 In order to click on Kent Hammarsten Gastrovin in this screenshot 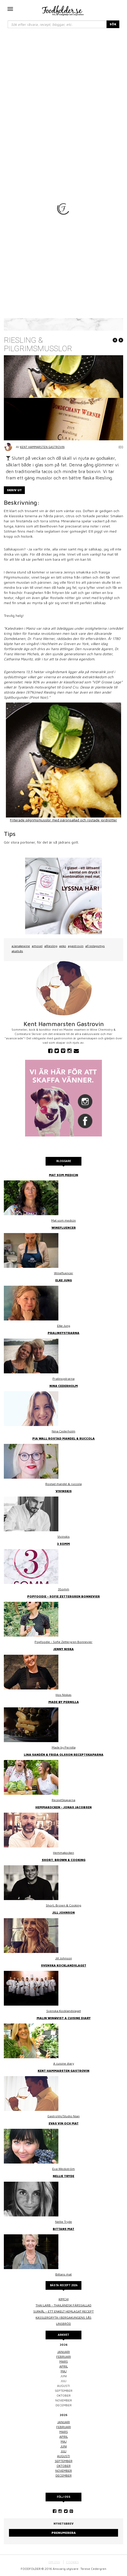, I will do `click(42, 446)`.